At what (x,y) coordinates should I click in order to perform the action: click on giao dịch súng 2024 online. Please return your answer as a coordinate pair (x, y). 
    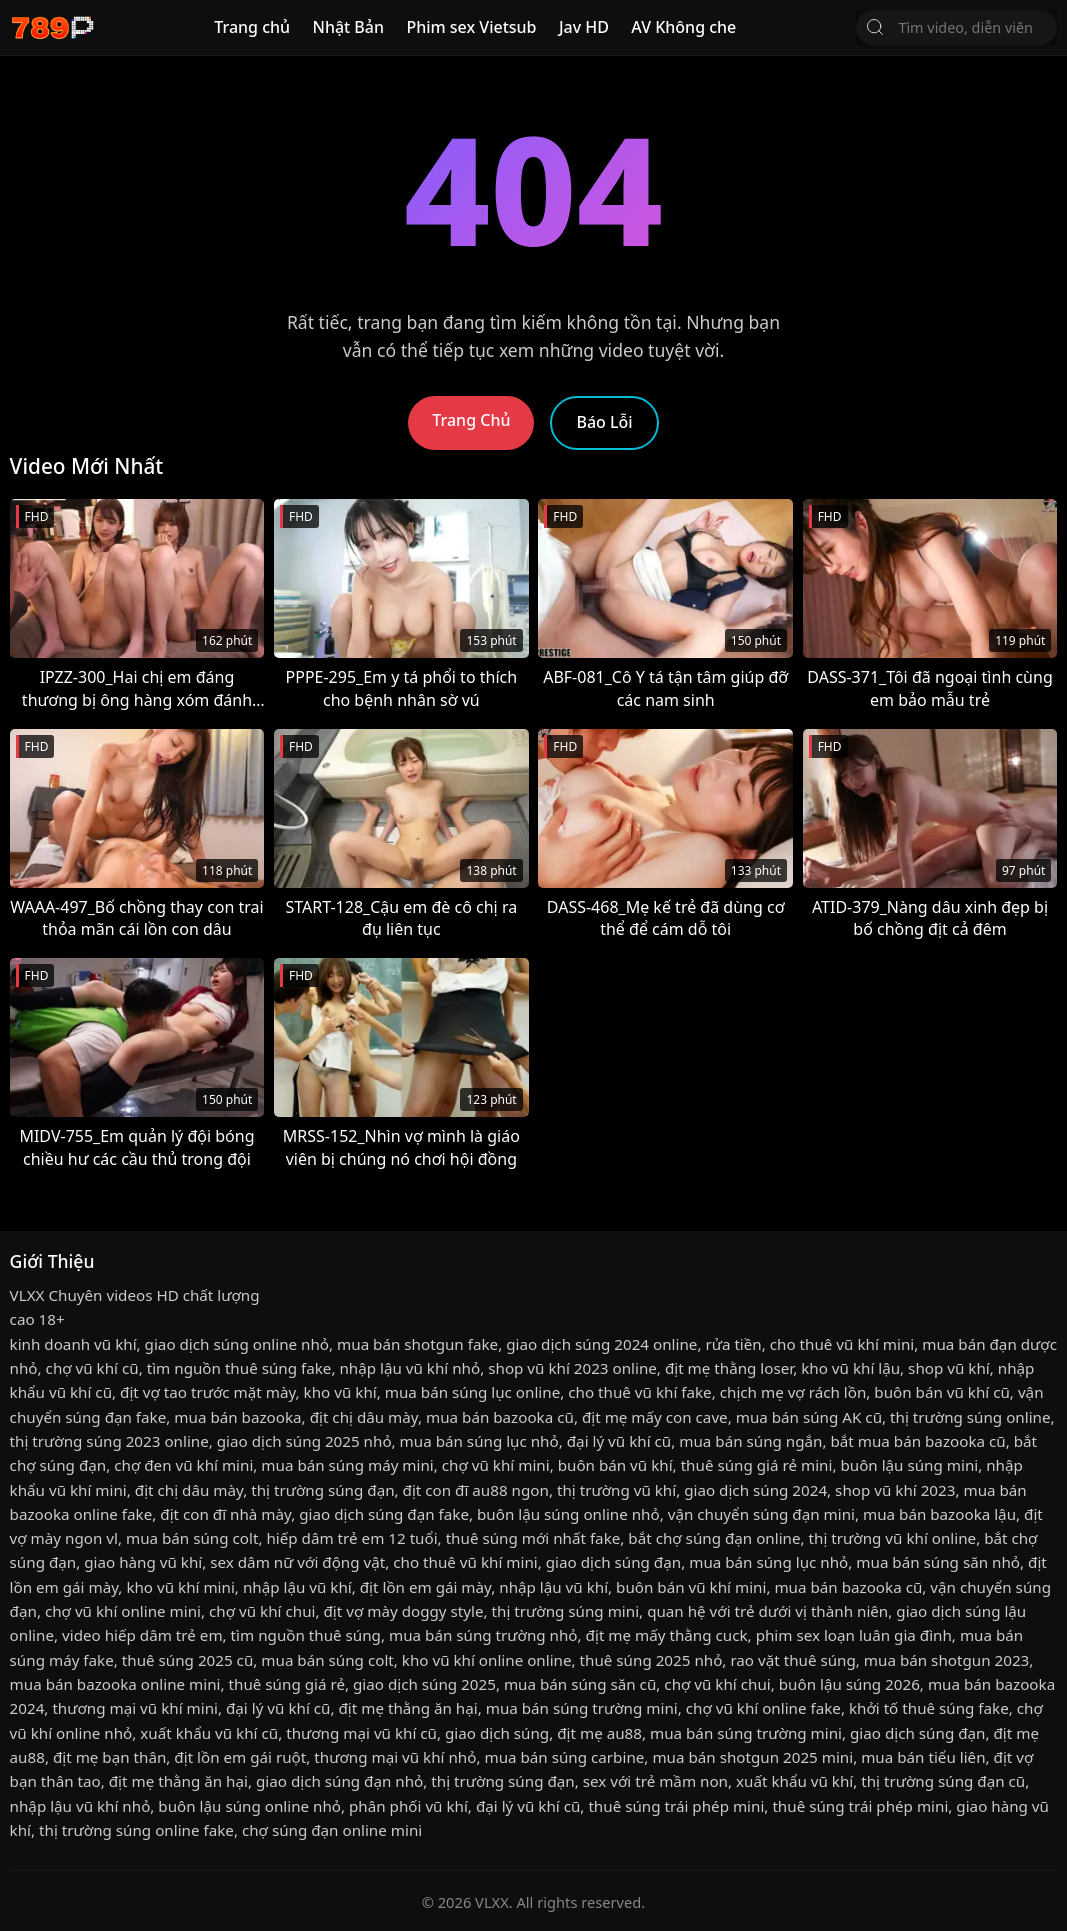
    Looking at the image, I should click on (601, 1344).